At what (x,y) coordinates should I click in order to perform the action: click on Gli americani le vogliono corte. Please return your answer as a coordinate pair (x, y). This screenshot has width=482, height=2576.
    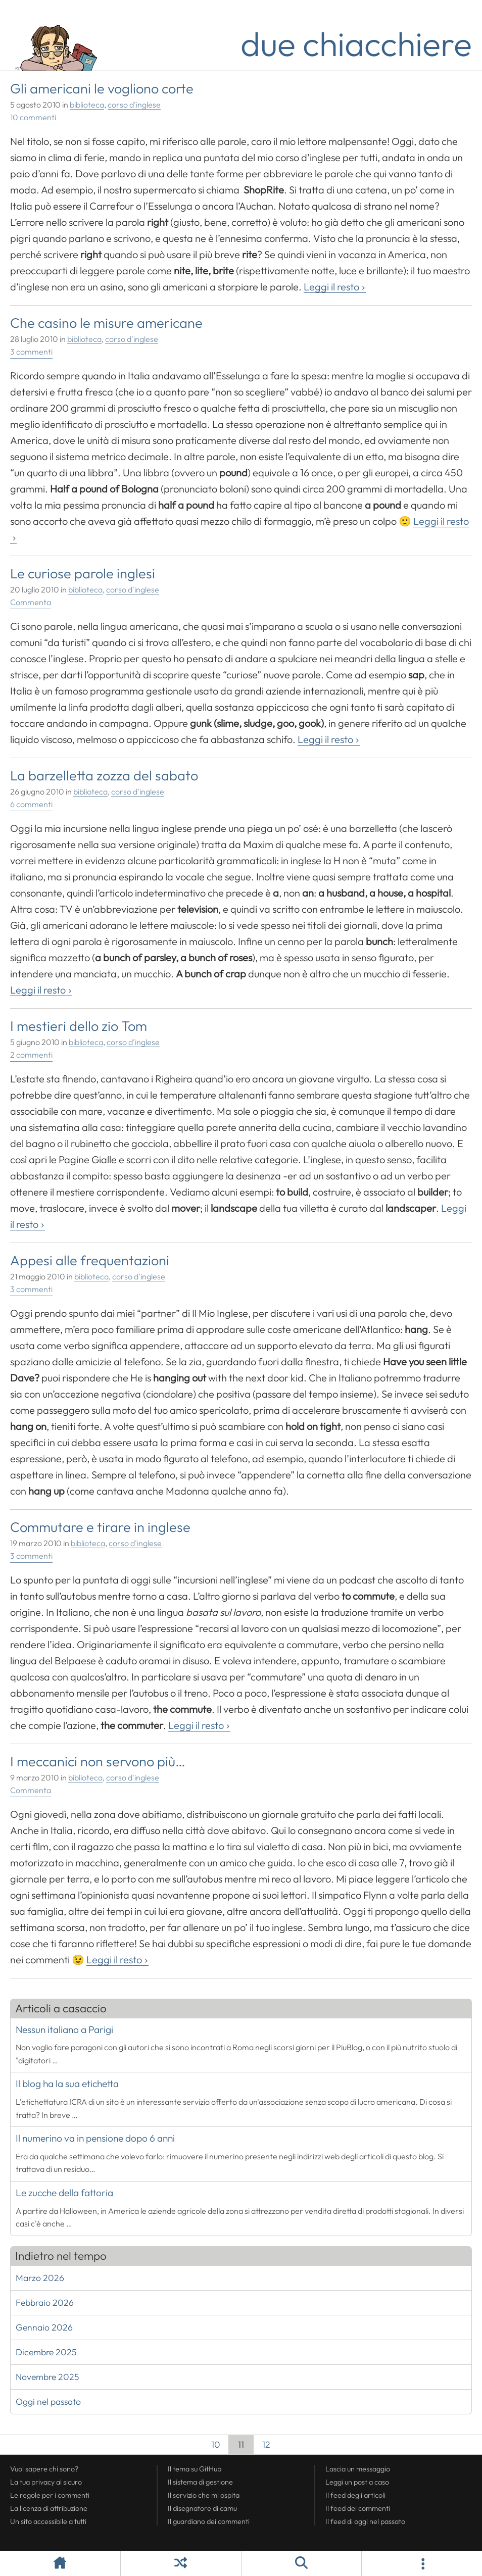
    Looking at the image, I should click on (102, 88).